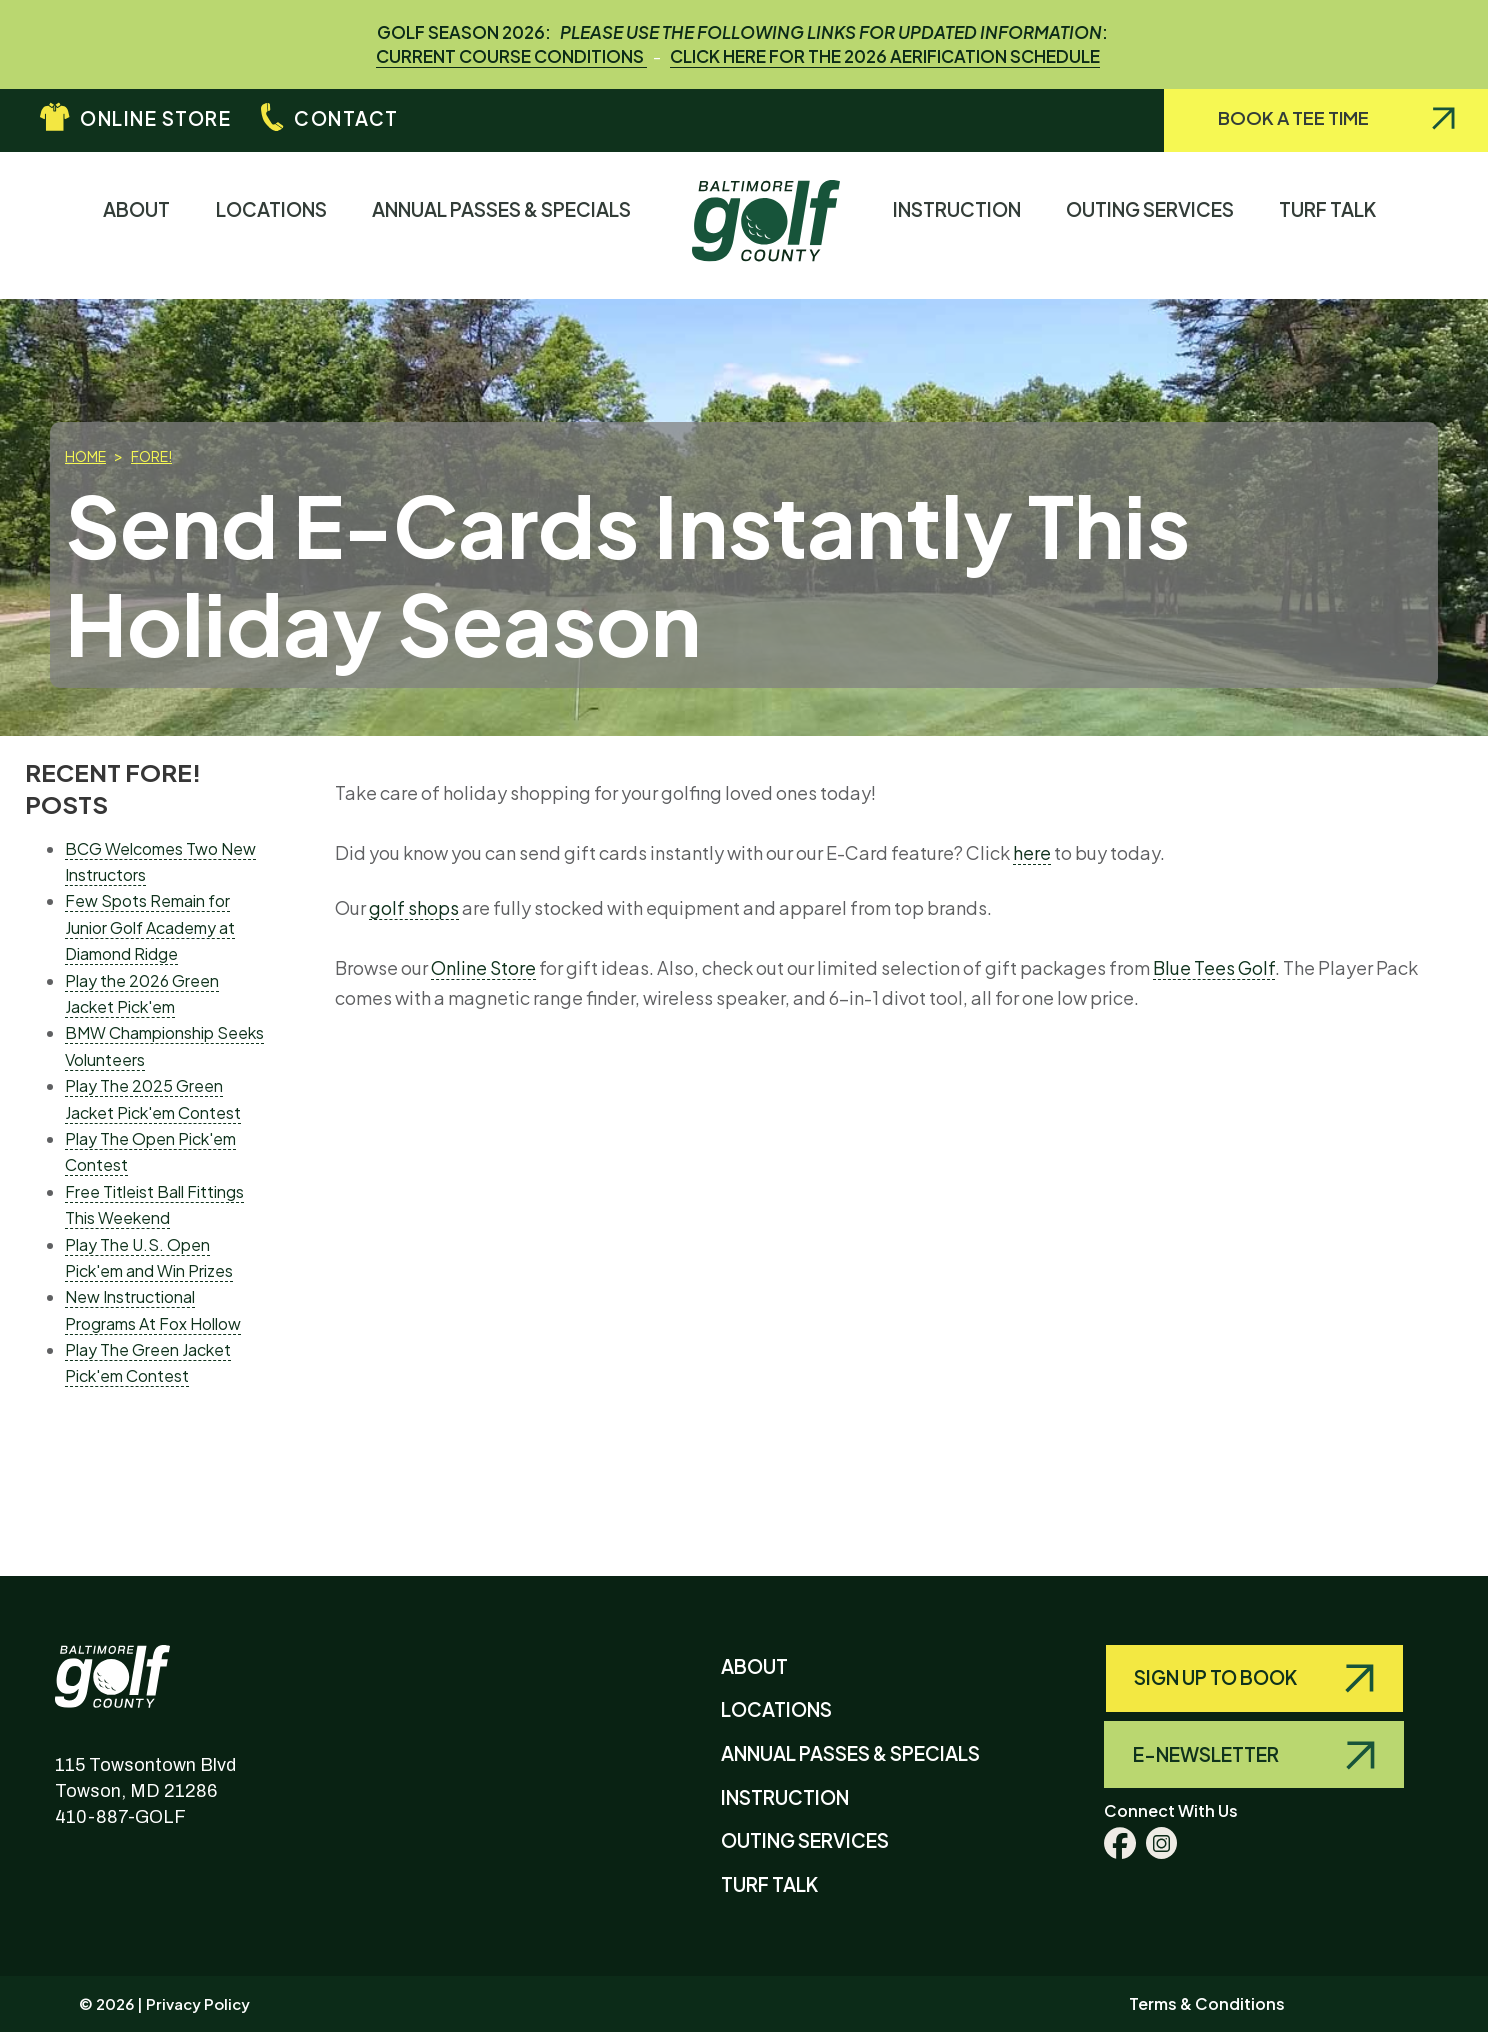  What do you see at coordinates (1154, 224) in the screenshot?
I see `Outing Services` at bounding box center [1154, 224].